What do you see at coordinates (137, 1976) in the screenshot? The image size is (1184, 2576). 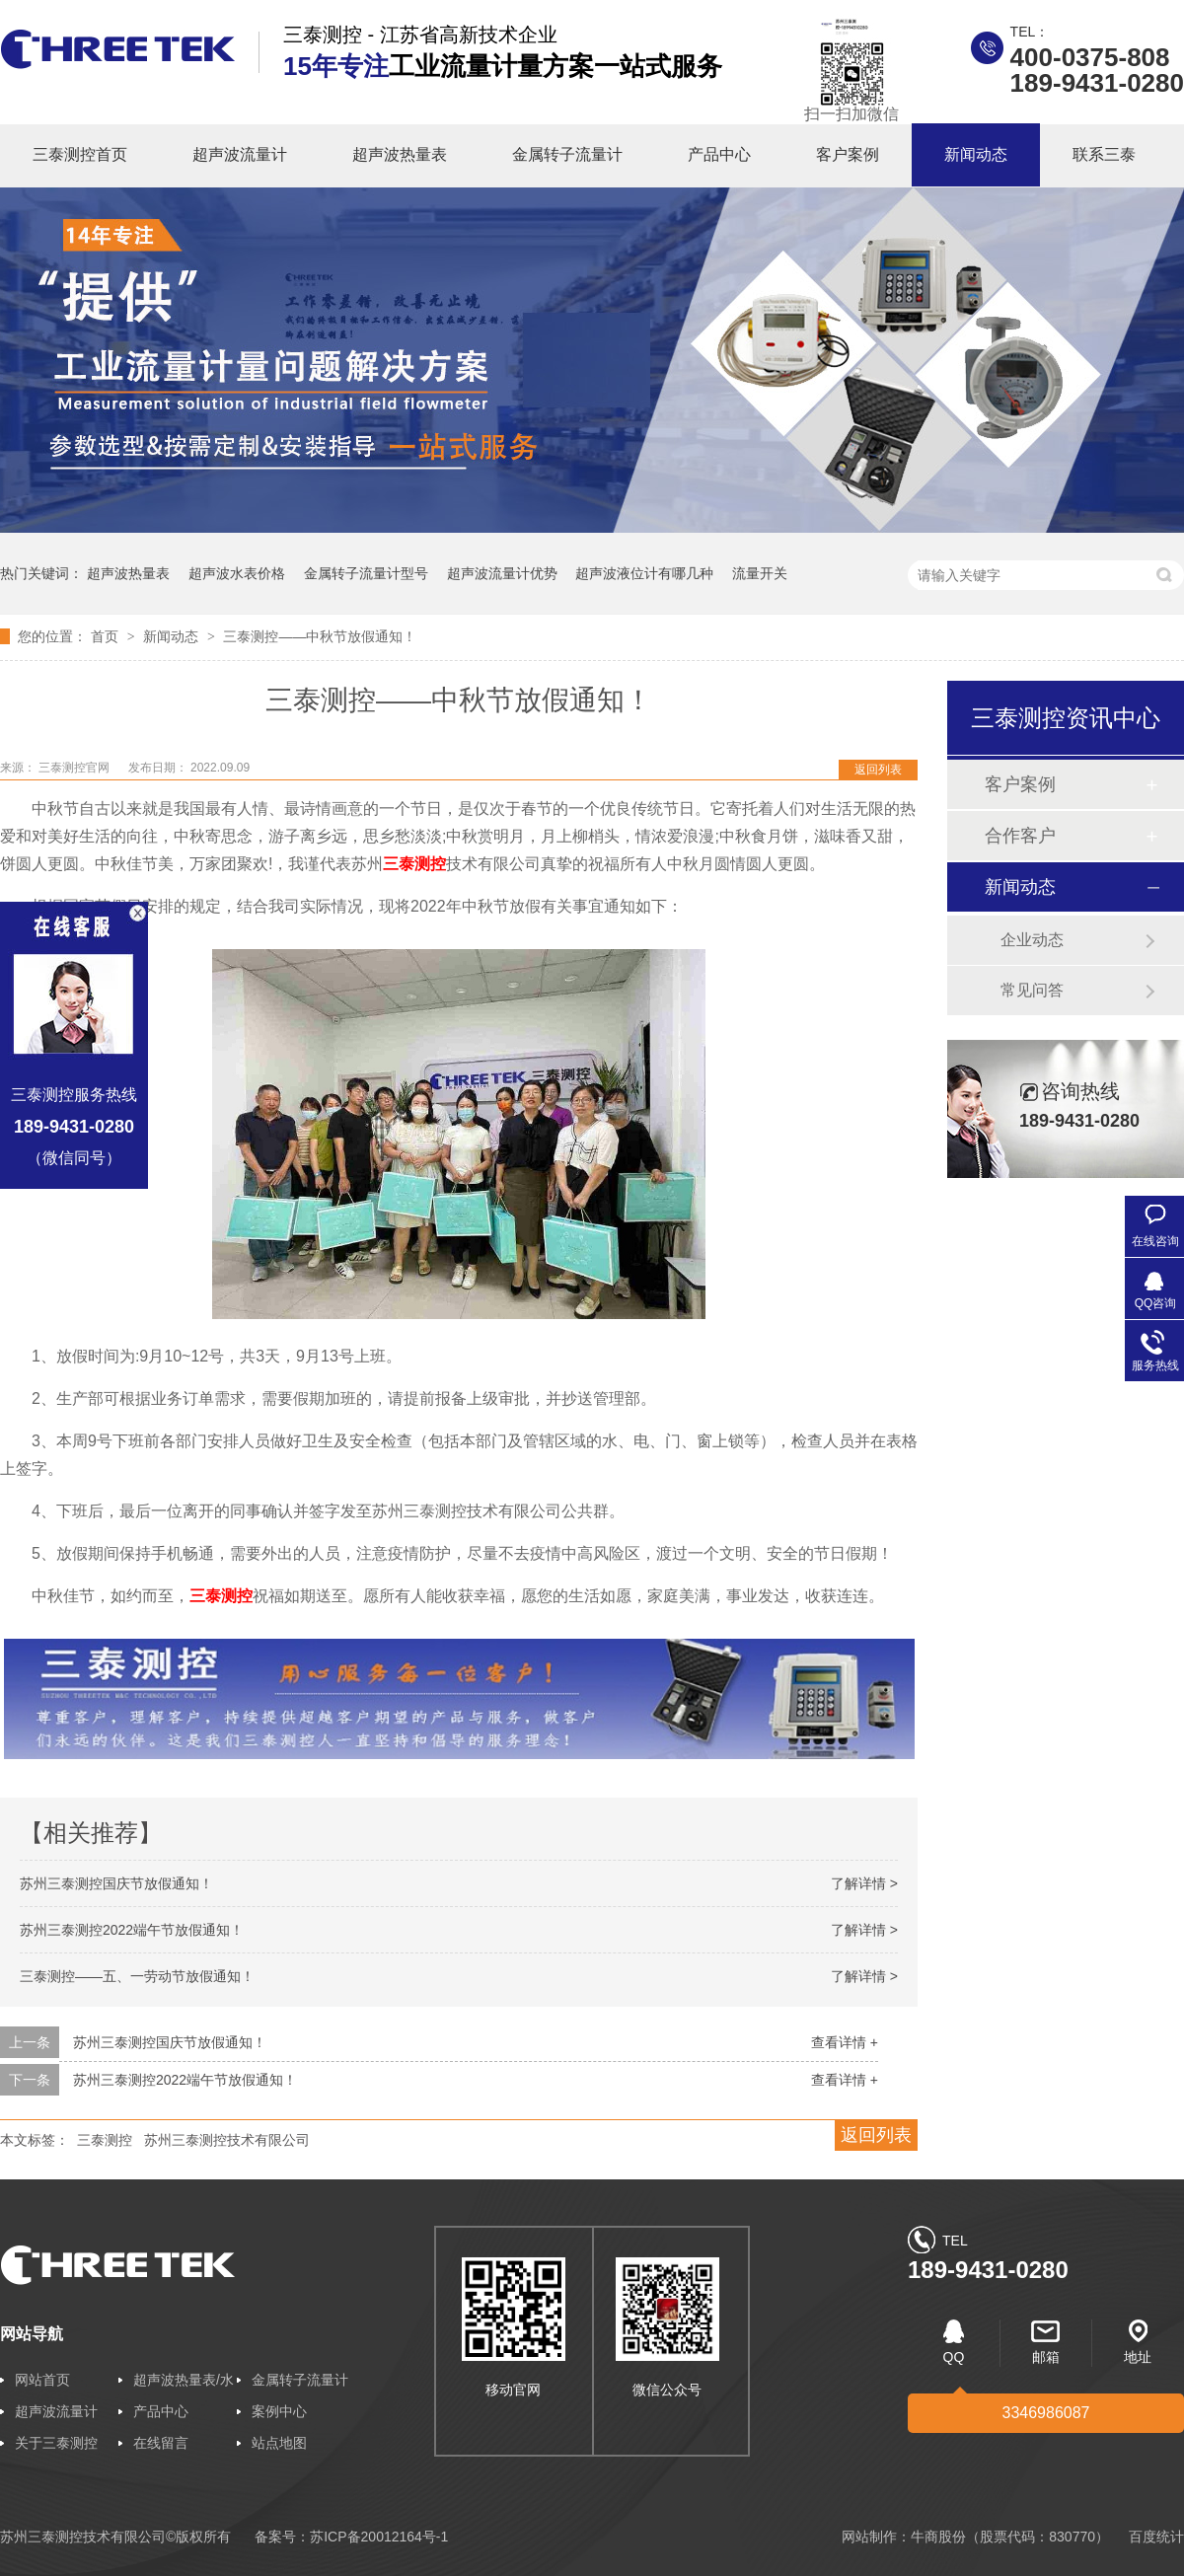 I see `三泰测控——五、一劳动节放假通知！` at bounding box center [137, 1976].